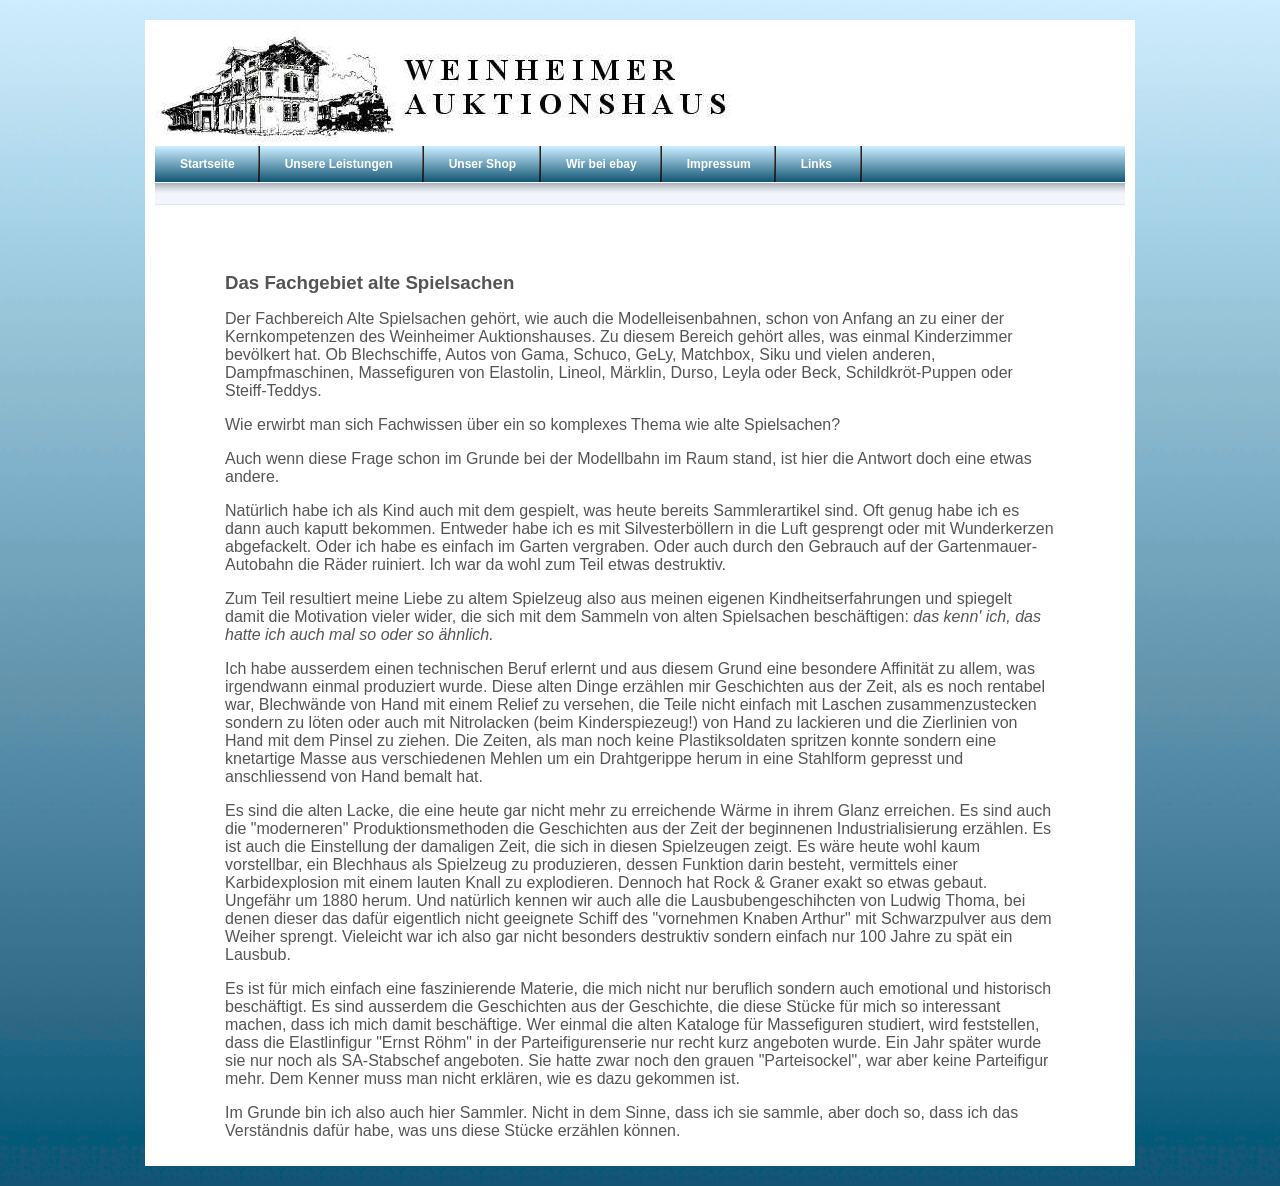 The width and height of the screenshot is (1280, 1186). What do you see at coordinates (207, 164) in the screenshot?
I see `Startseite` at bounding box center [207, 164].